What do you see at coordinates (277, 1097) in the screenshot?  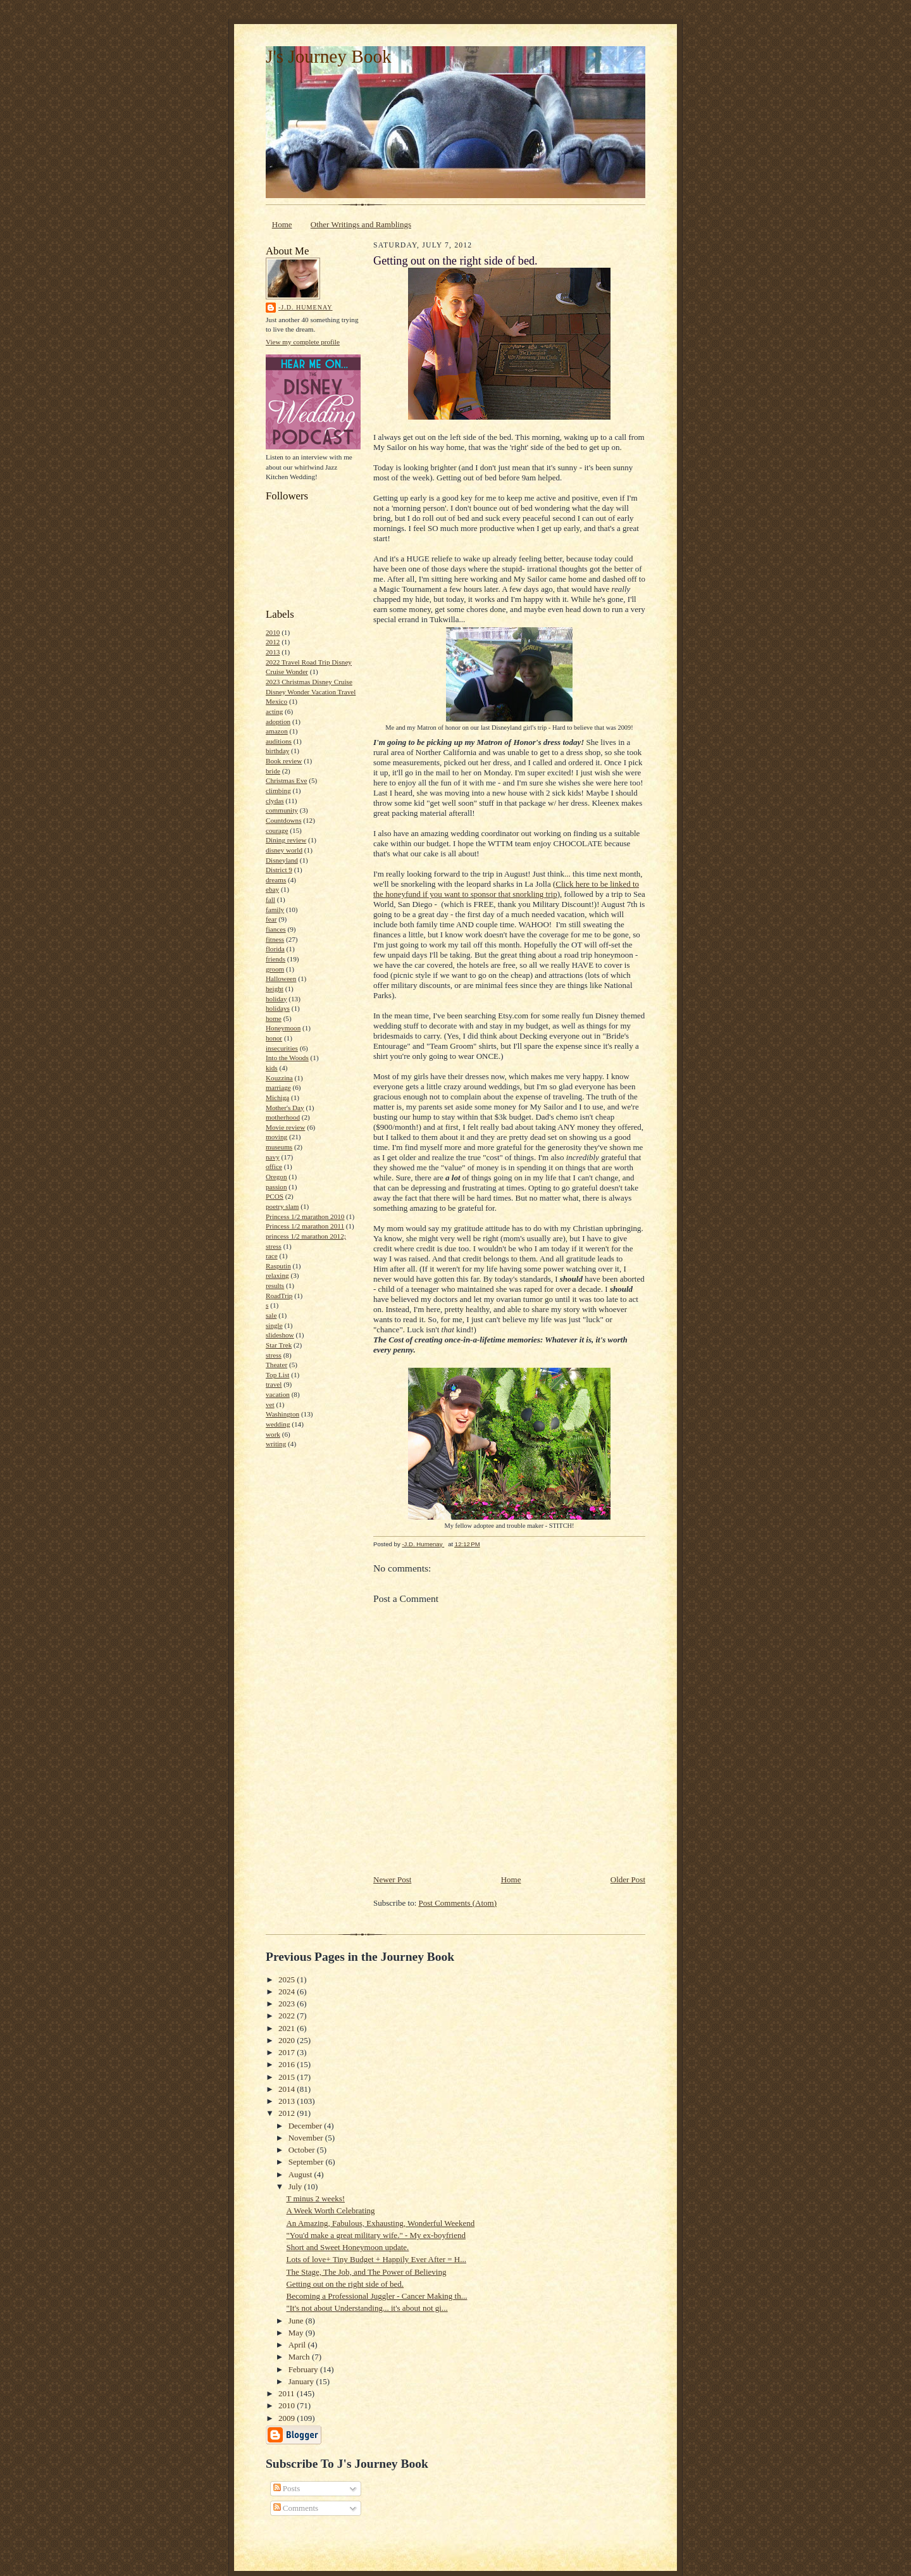 I see `Michiga` at bounding box center [277, 1097].